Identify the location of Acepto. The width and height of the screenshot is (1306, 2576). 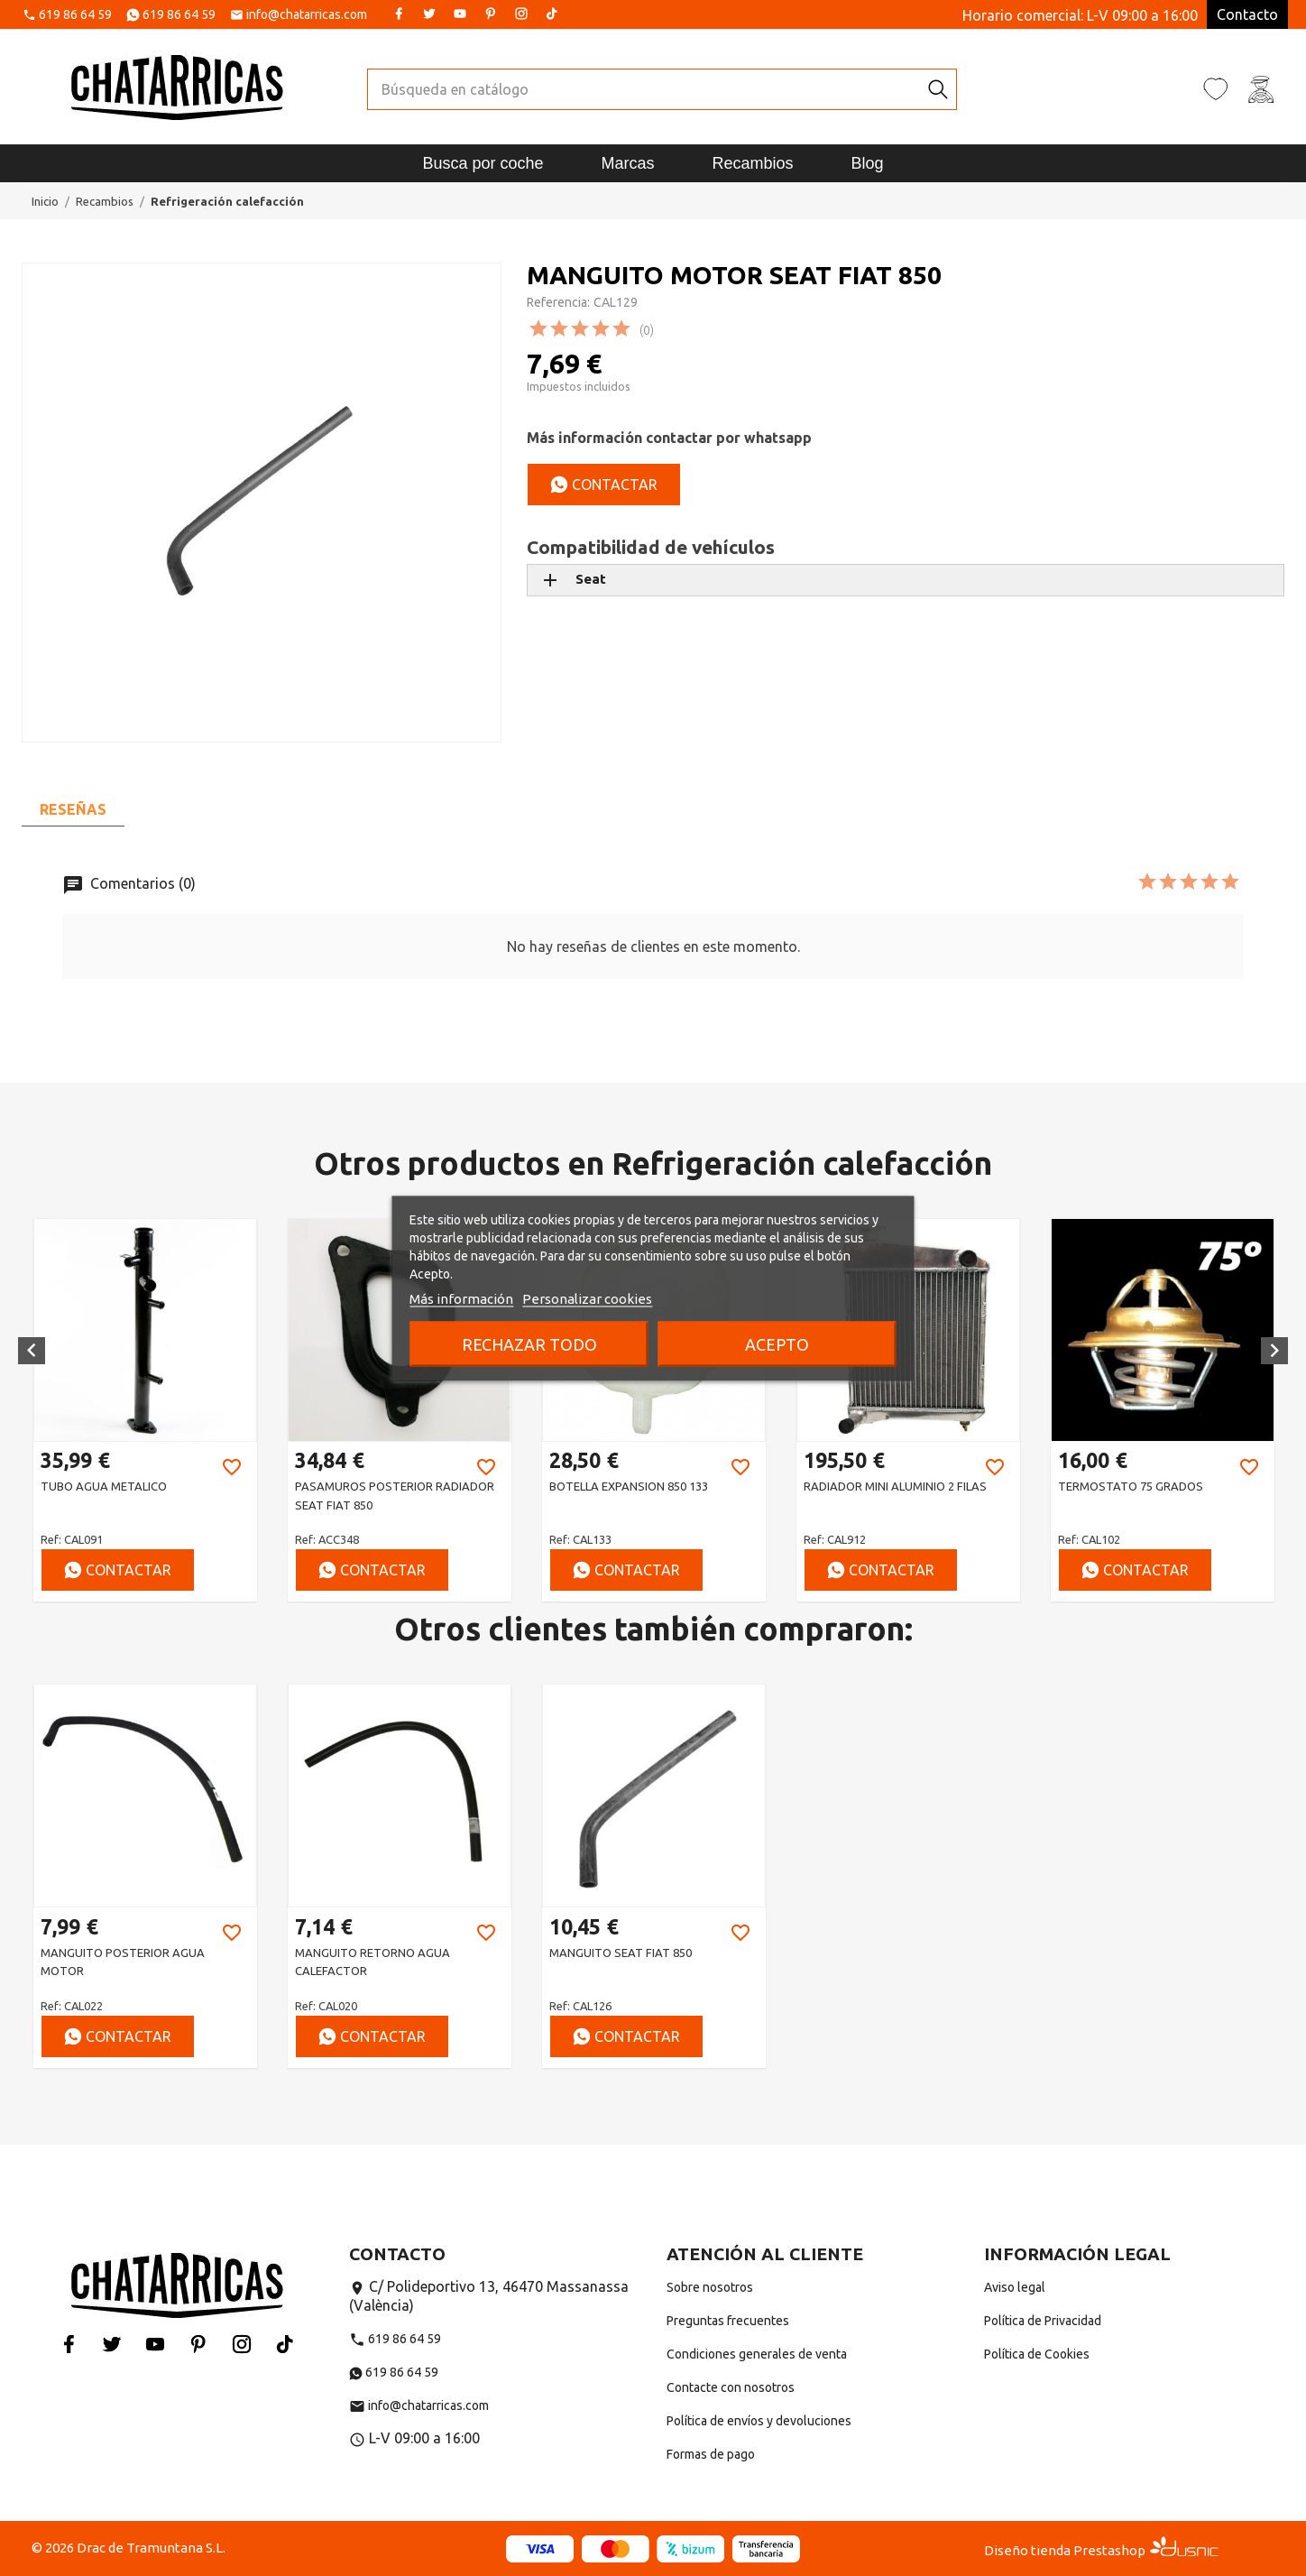
(777, 1343).